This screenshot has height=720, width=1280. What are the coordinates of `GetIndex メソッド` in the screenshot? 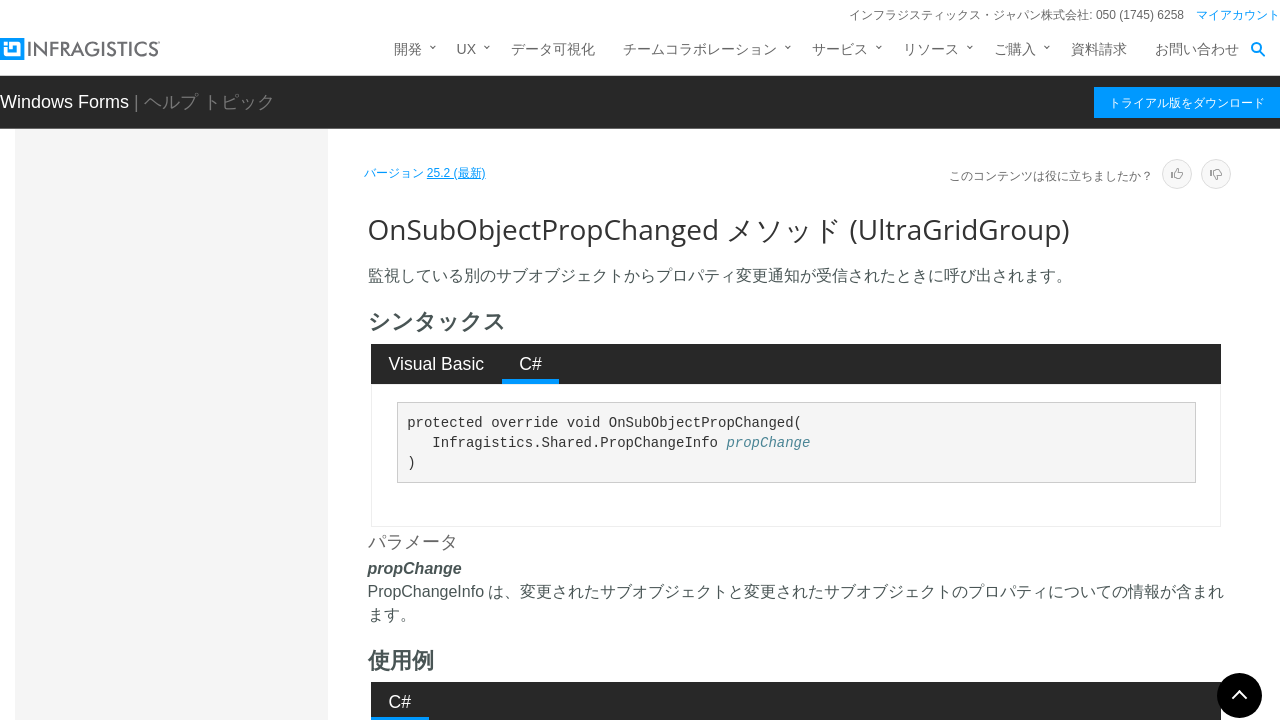 It's located at (221, 309).